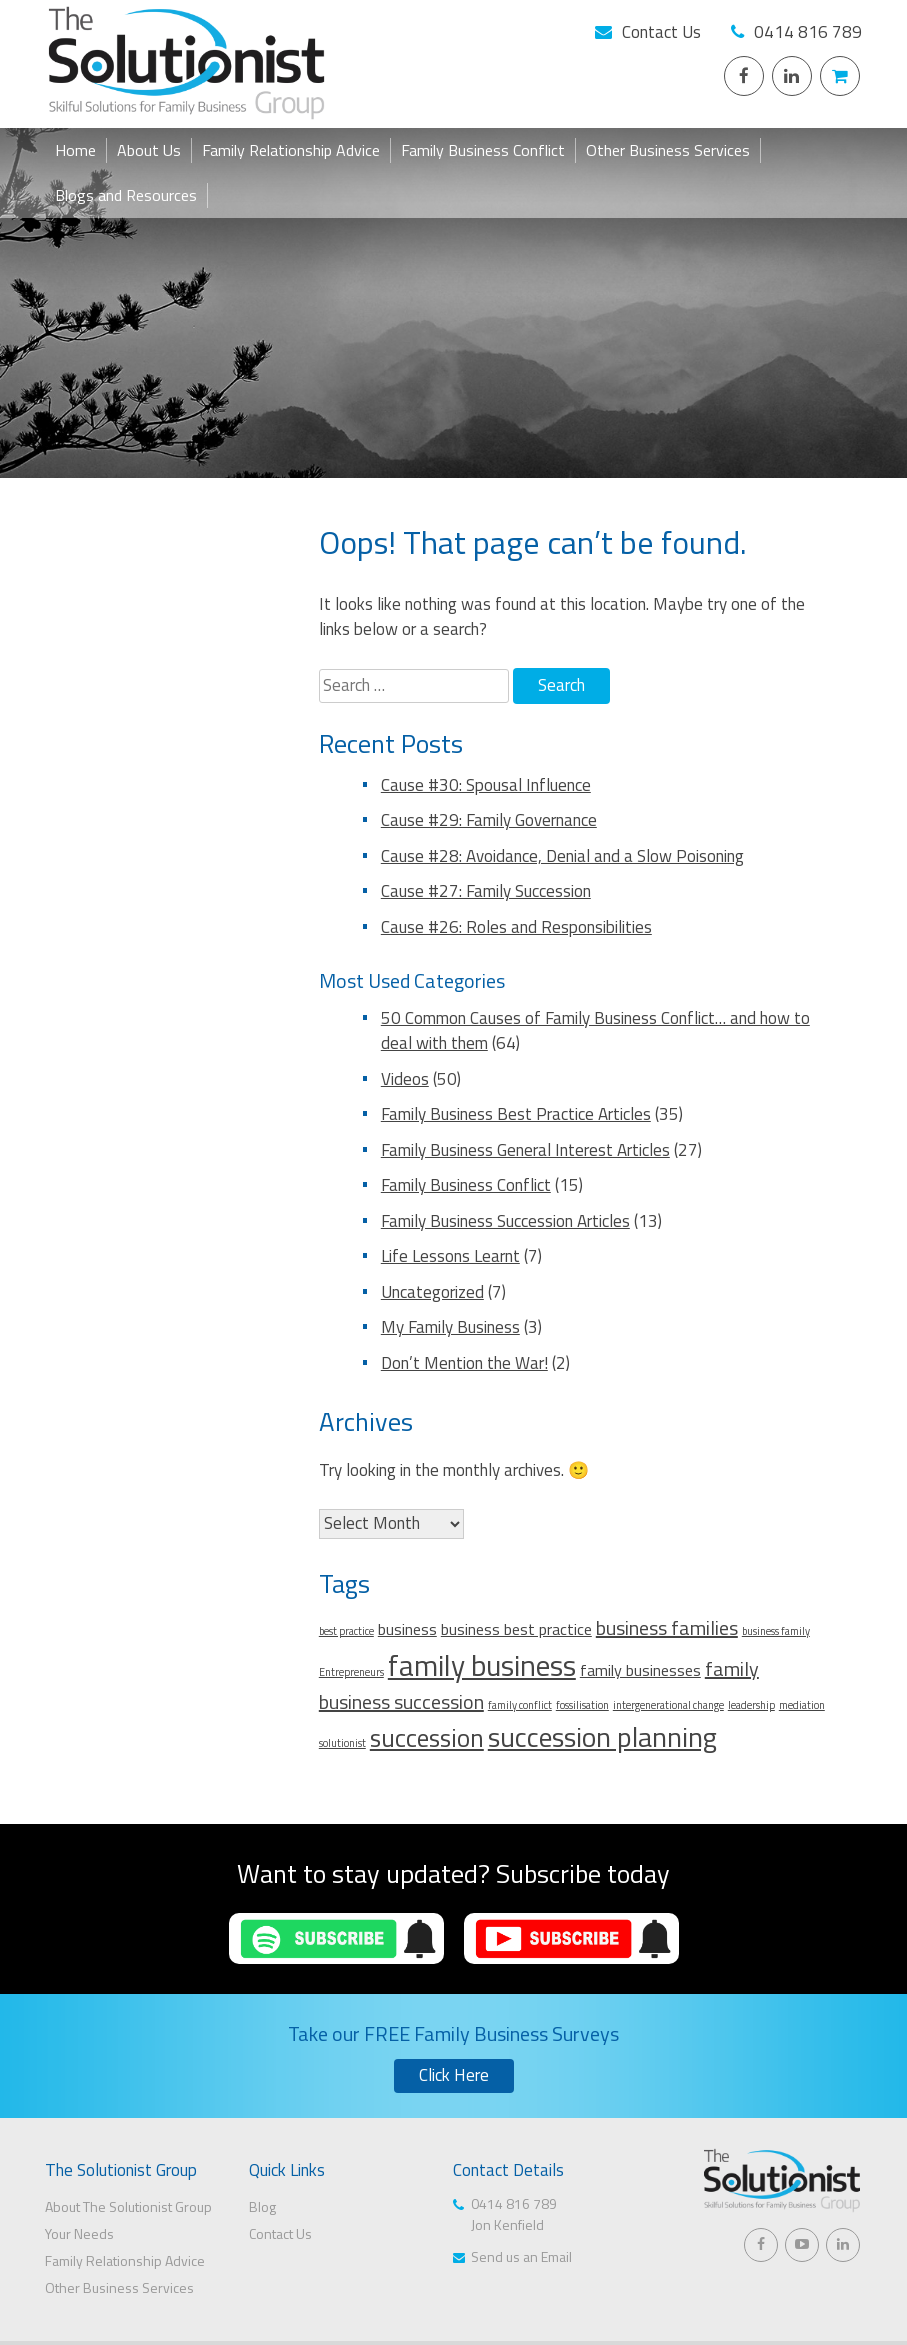 The height and width of the screenshot is (2345, 907). What do you see at coordinates (432, 1292) in the screenshot?
I see `Uncategorized` at bounding box center [432, 1292].